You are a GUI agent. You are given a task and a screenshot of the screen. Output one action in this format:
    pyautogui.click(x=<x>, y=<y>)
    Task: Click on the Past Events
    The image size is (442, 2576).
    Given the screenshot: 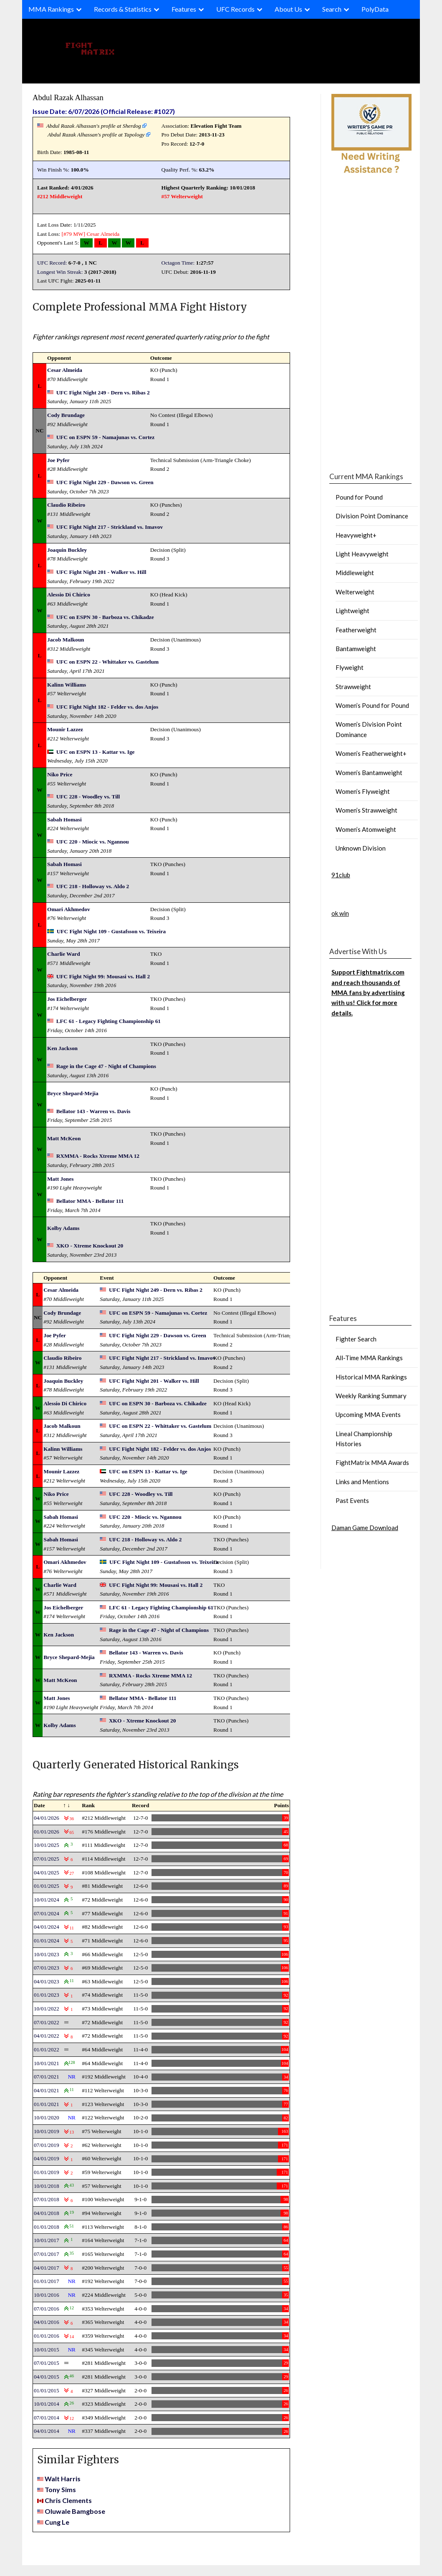 What is the action you would take?
    pyautogui.click(x=352, y=1500)
    